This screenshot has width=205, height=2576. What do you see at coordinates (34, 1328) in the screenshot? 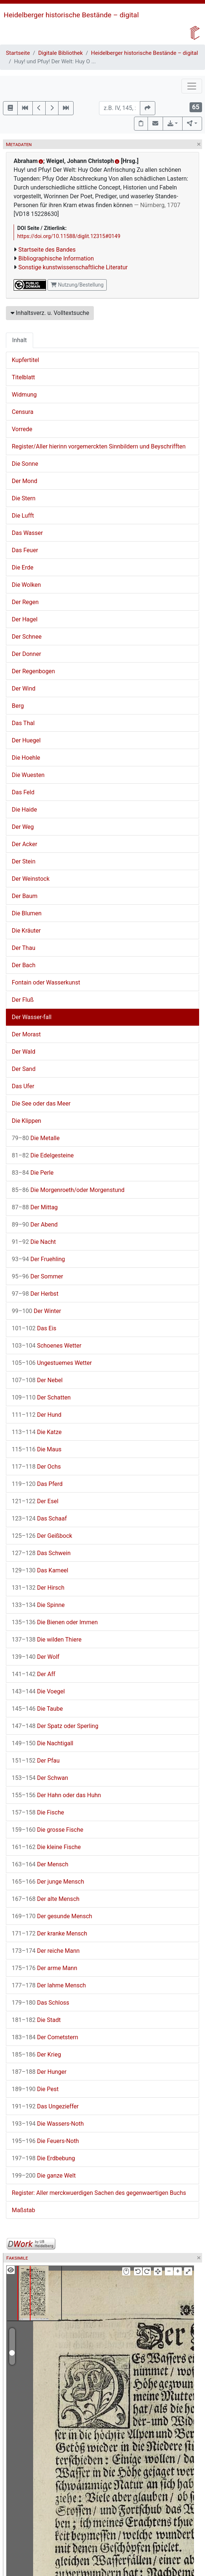
I see `Das Eis` at bounding box center [34, 1328].